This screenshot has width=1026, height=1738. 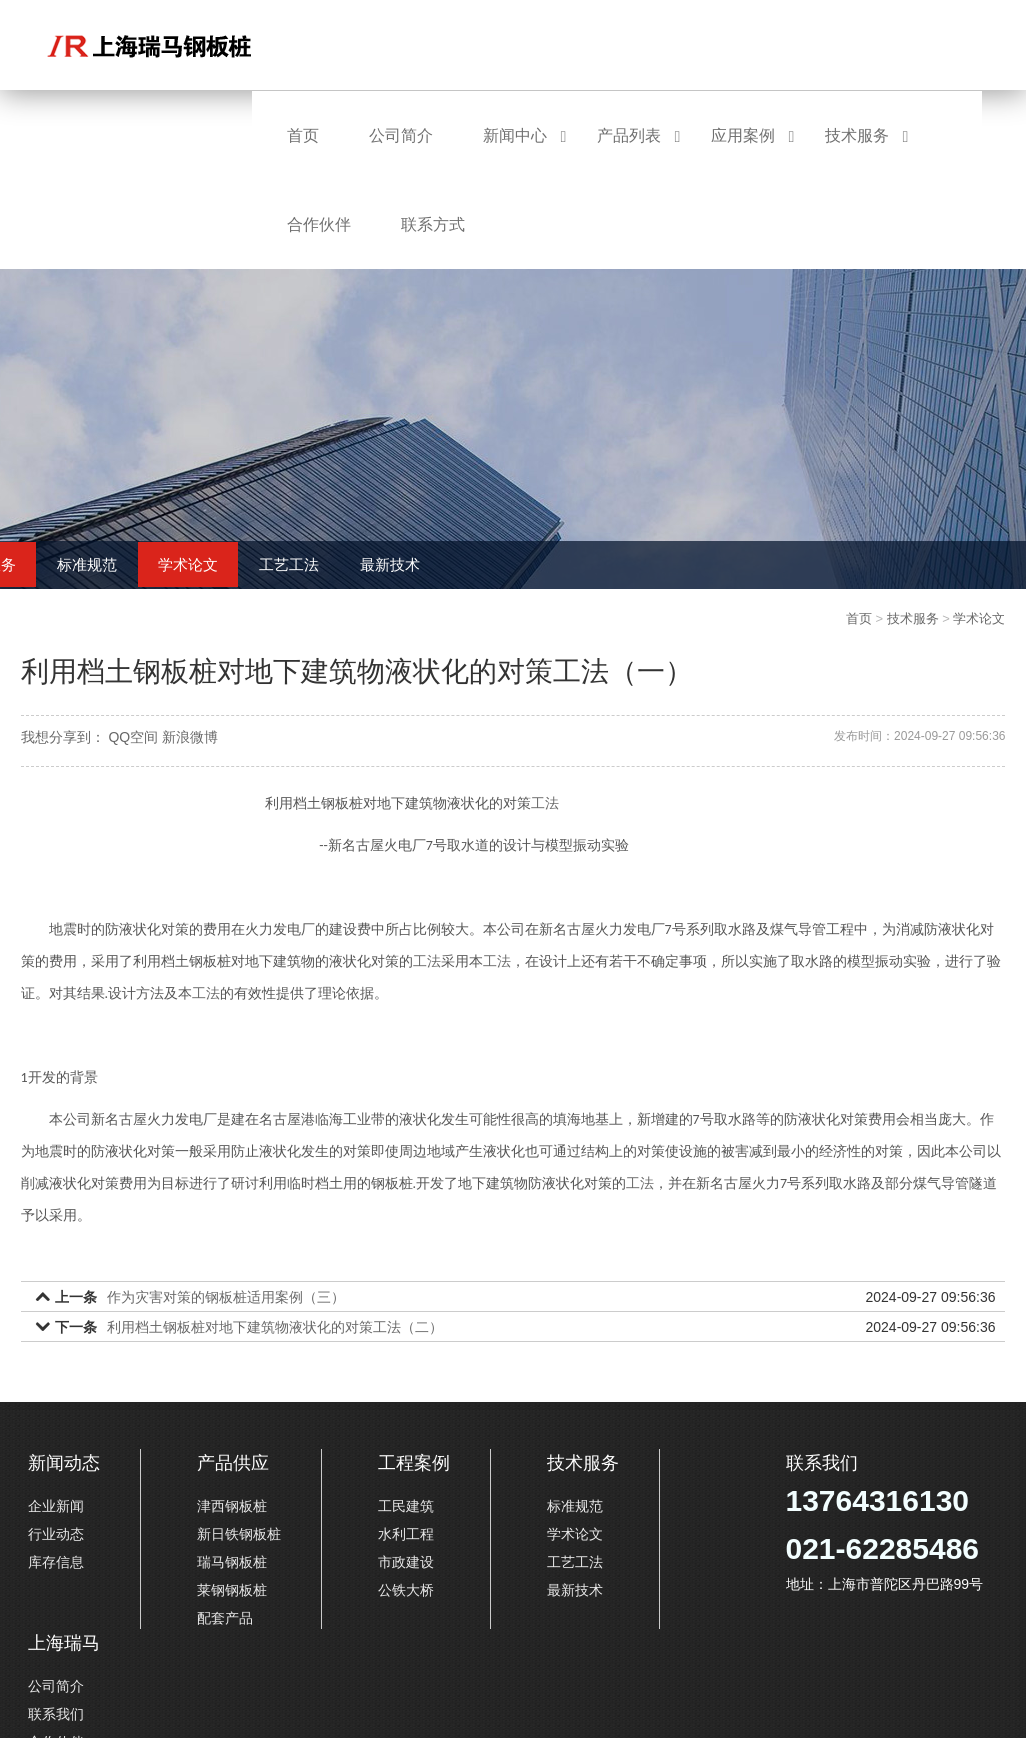 I want to click on 公铁大桥, so click(x=406, y=1590).